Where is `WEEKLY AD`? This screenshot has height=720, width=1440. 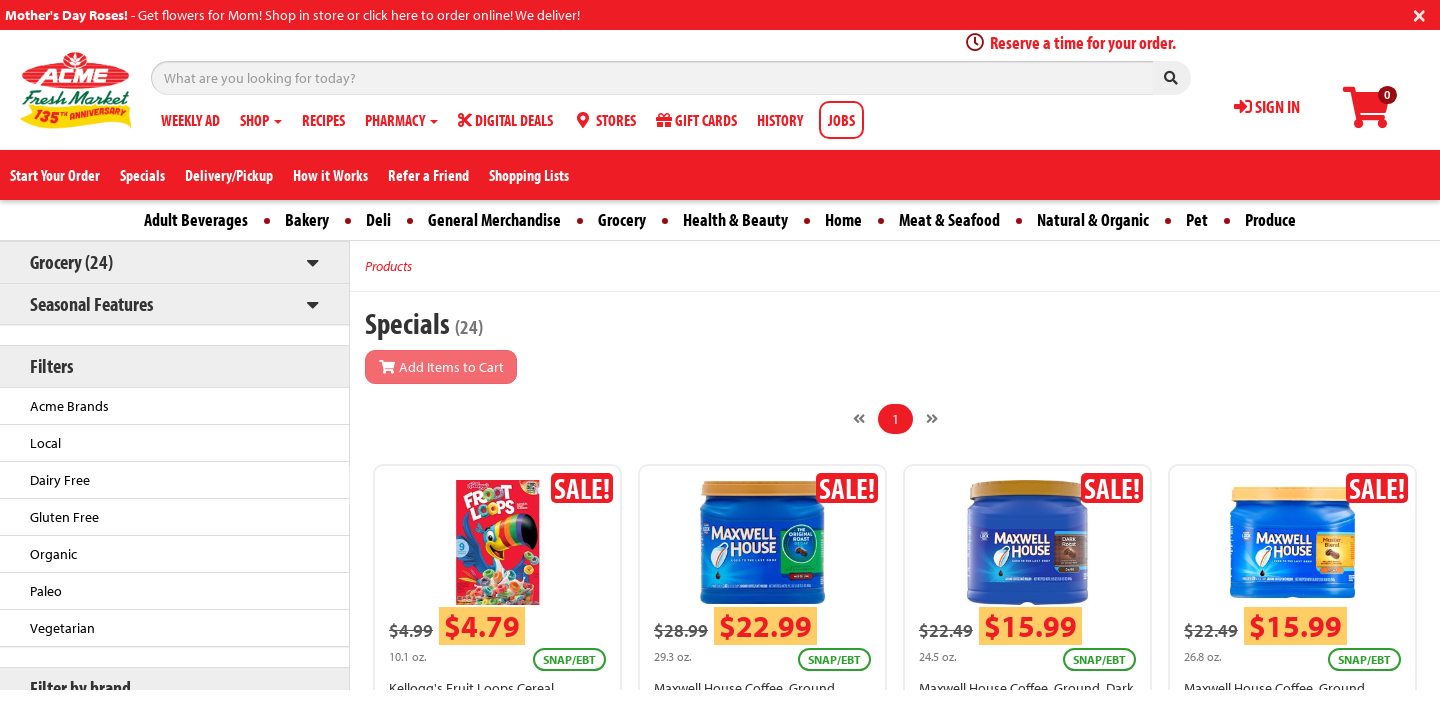 WEEKLY AD is located at coordinates (190, 120).